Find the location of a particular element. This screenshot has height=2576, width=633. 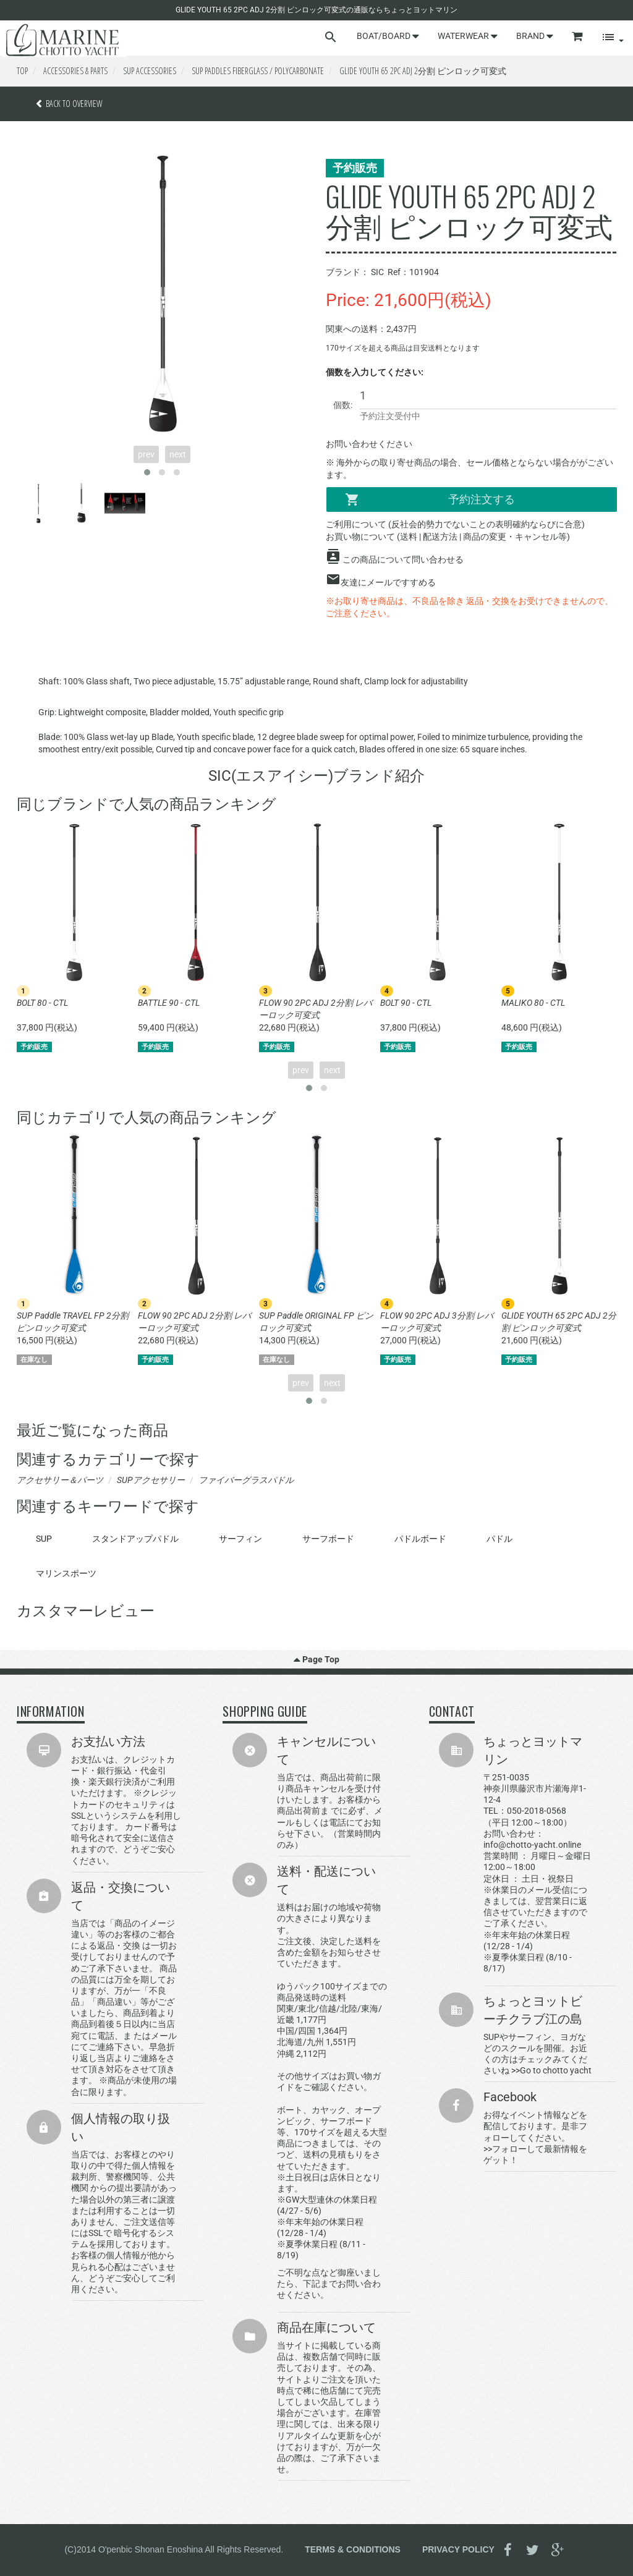

BRAND is located at coordinates (534, 36).